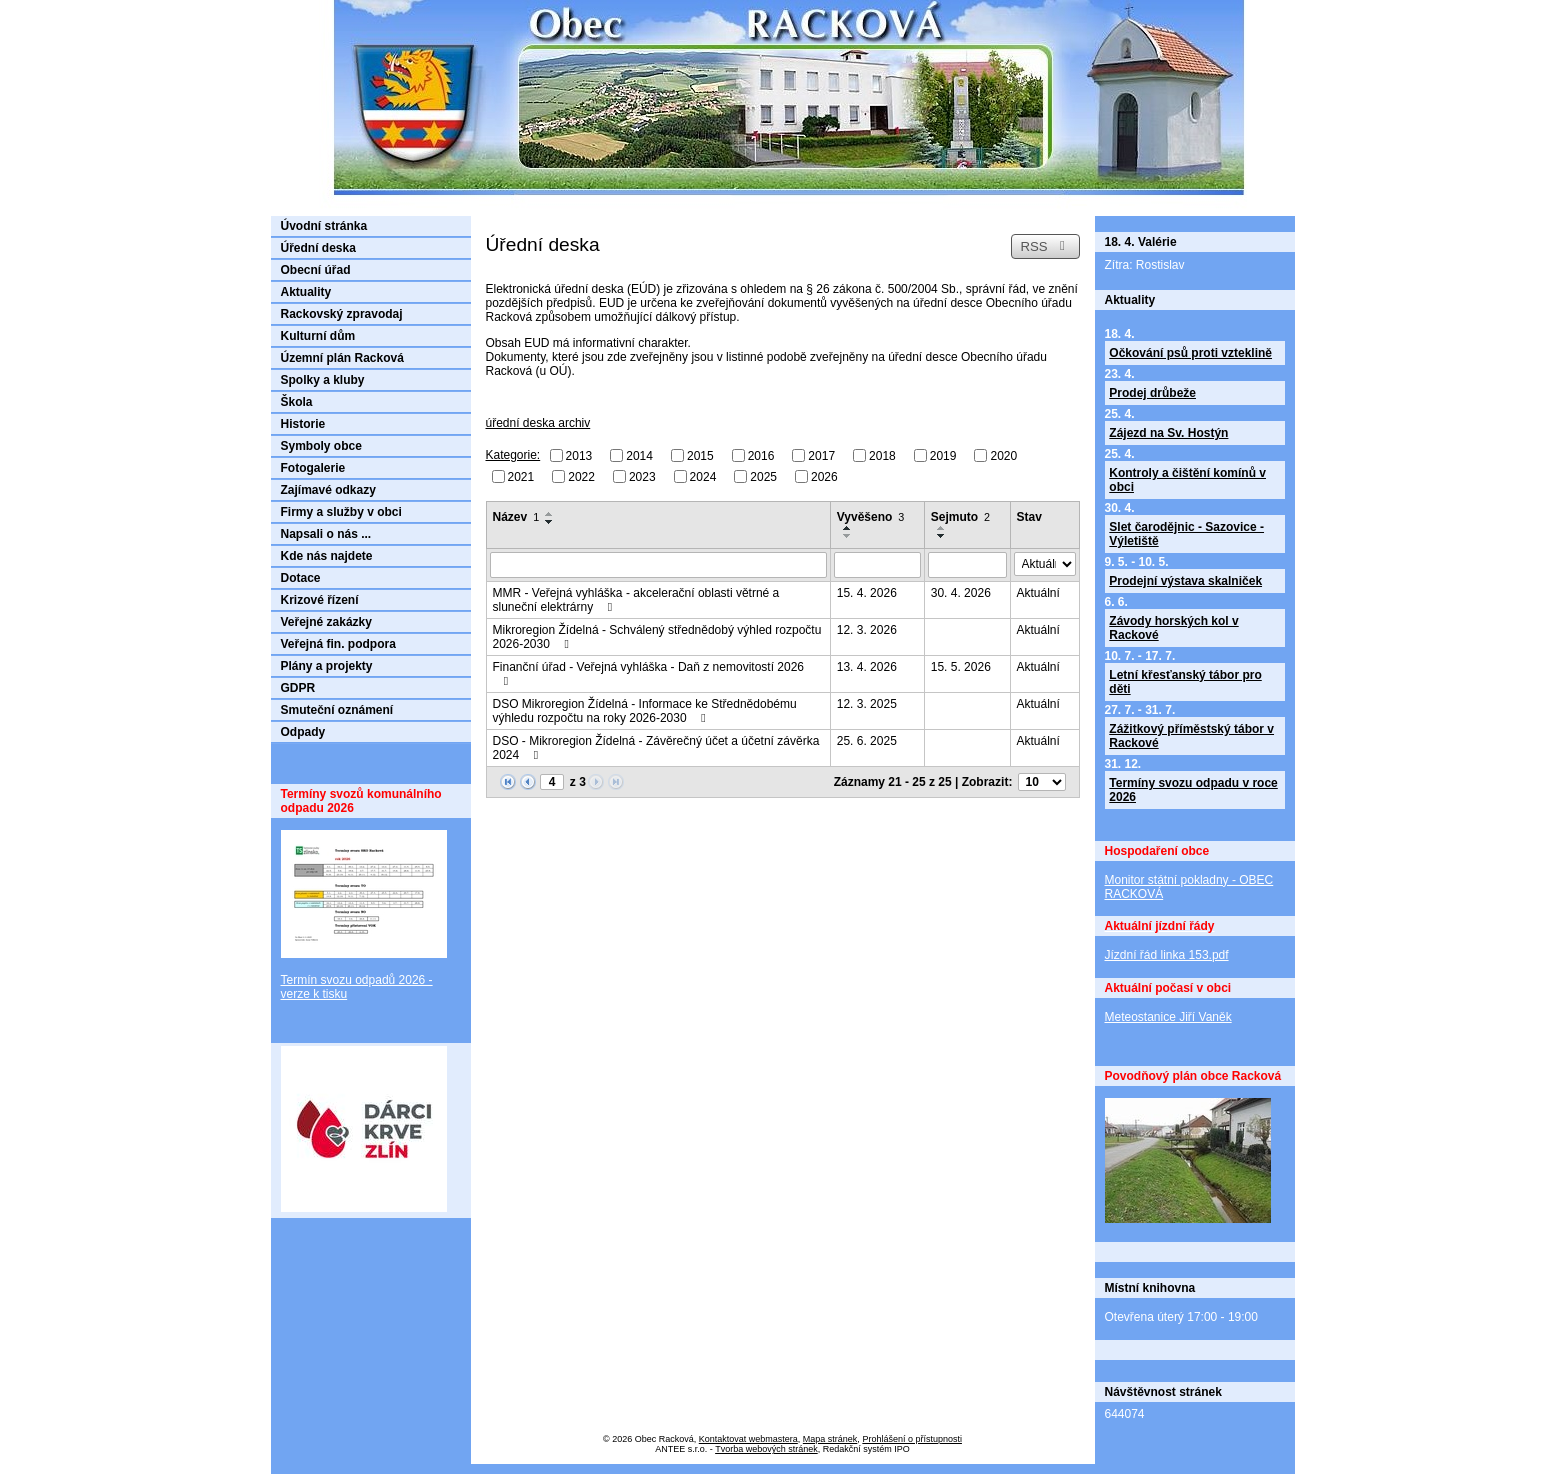  I want to click on [Seřadit podle Vyvěšeno vzestupně], so click(848, 528).